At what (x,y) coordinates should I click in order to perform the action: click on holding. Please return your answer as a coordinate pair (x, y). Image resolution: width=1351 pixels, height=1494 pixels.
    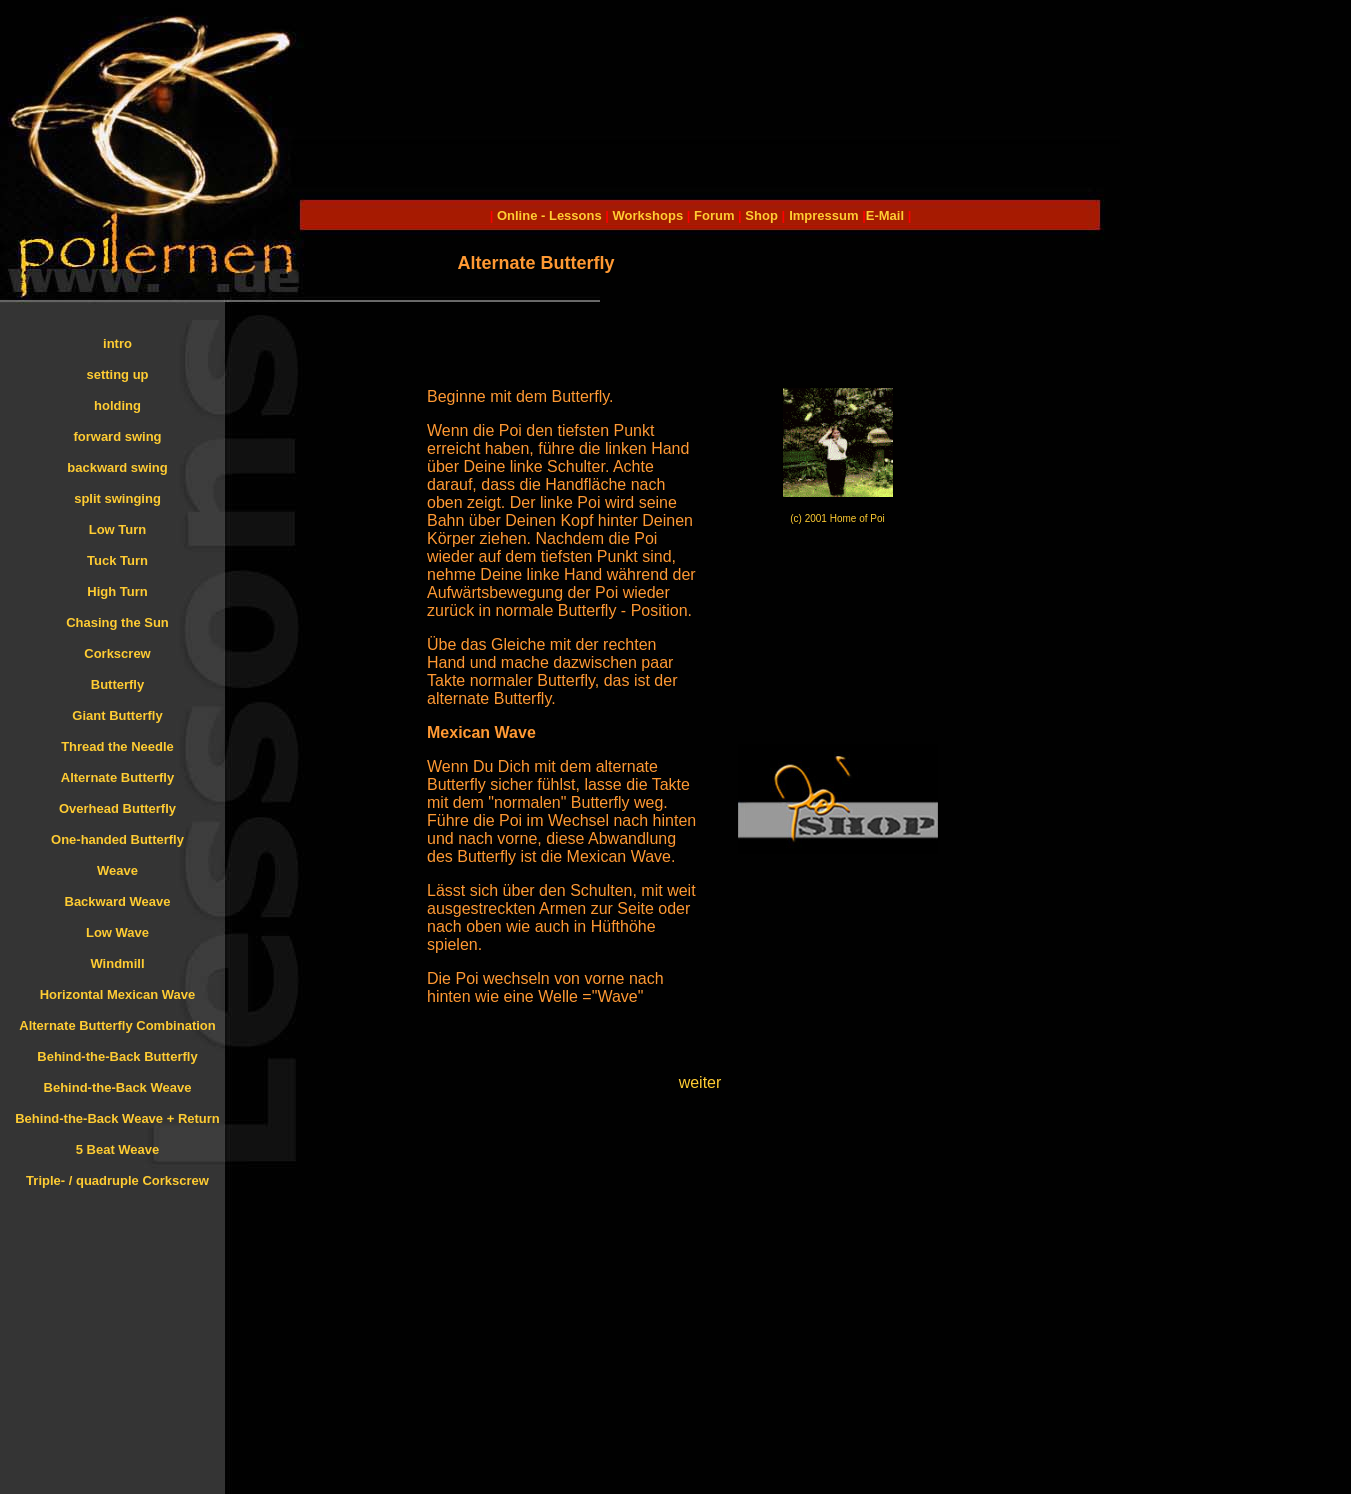
    Looking at the image, I should click on (117, 405).